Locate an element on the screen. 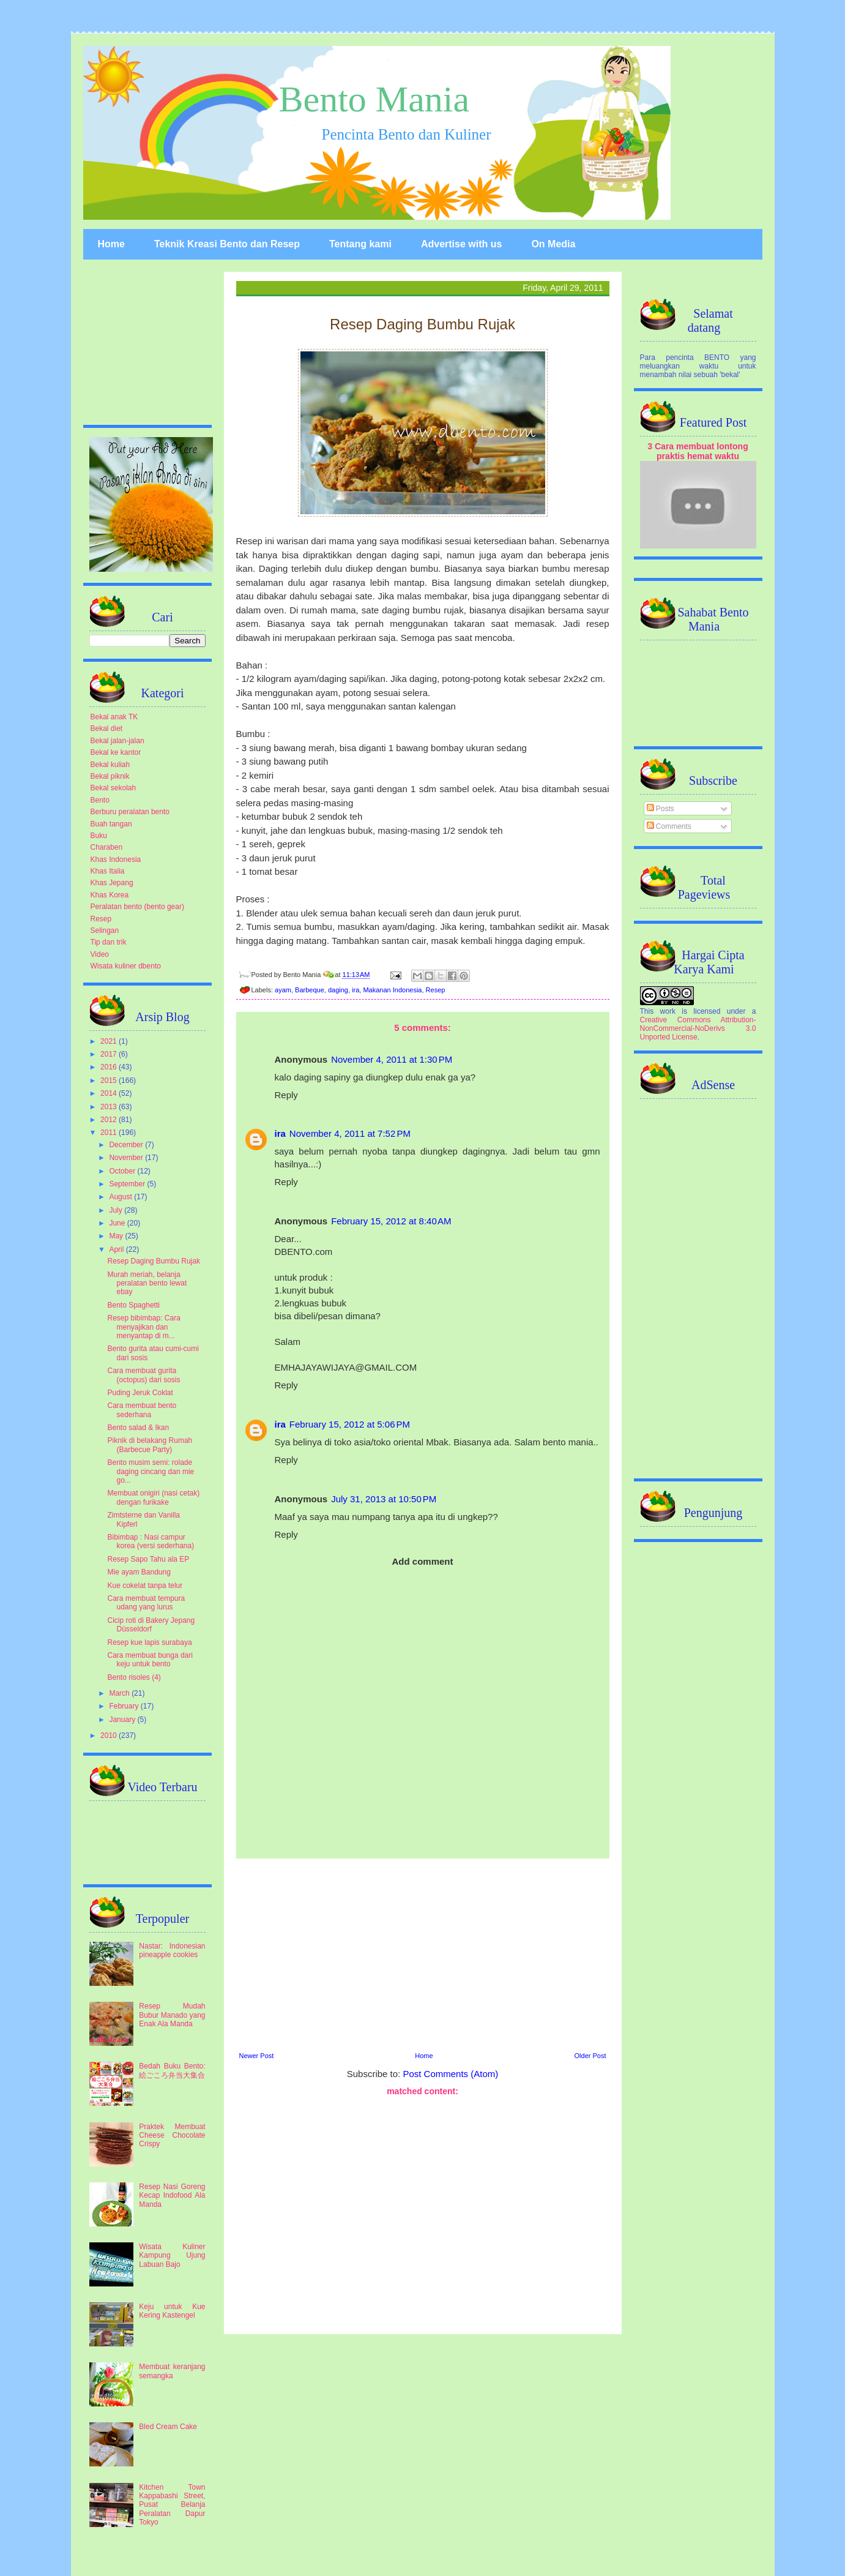  Add comment is located at coordinates (422, 1561).